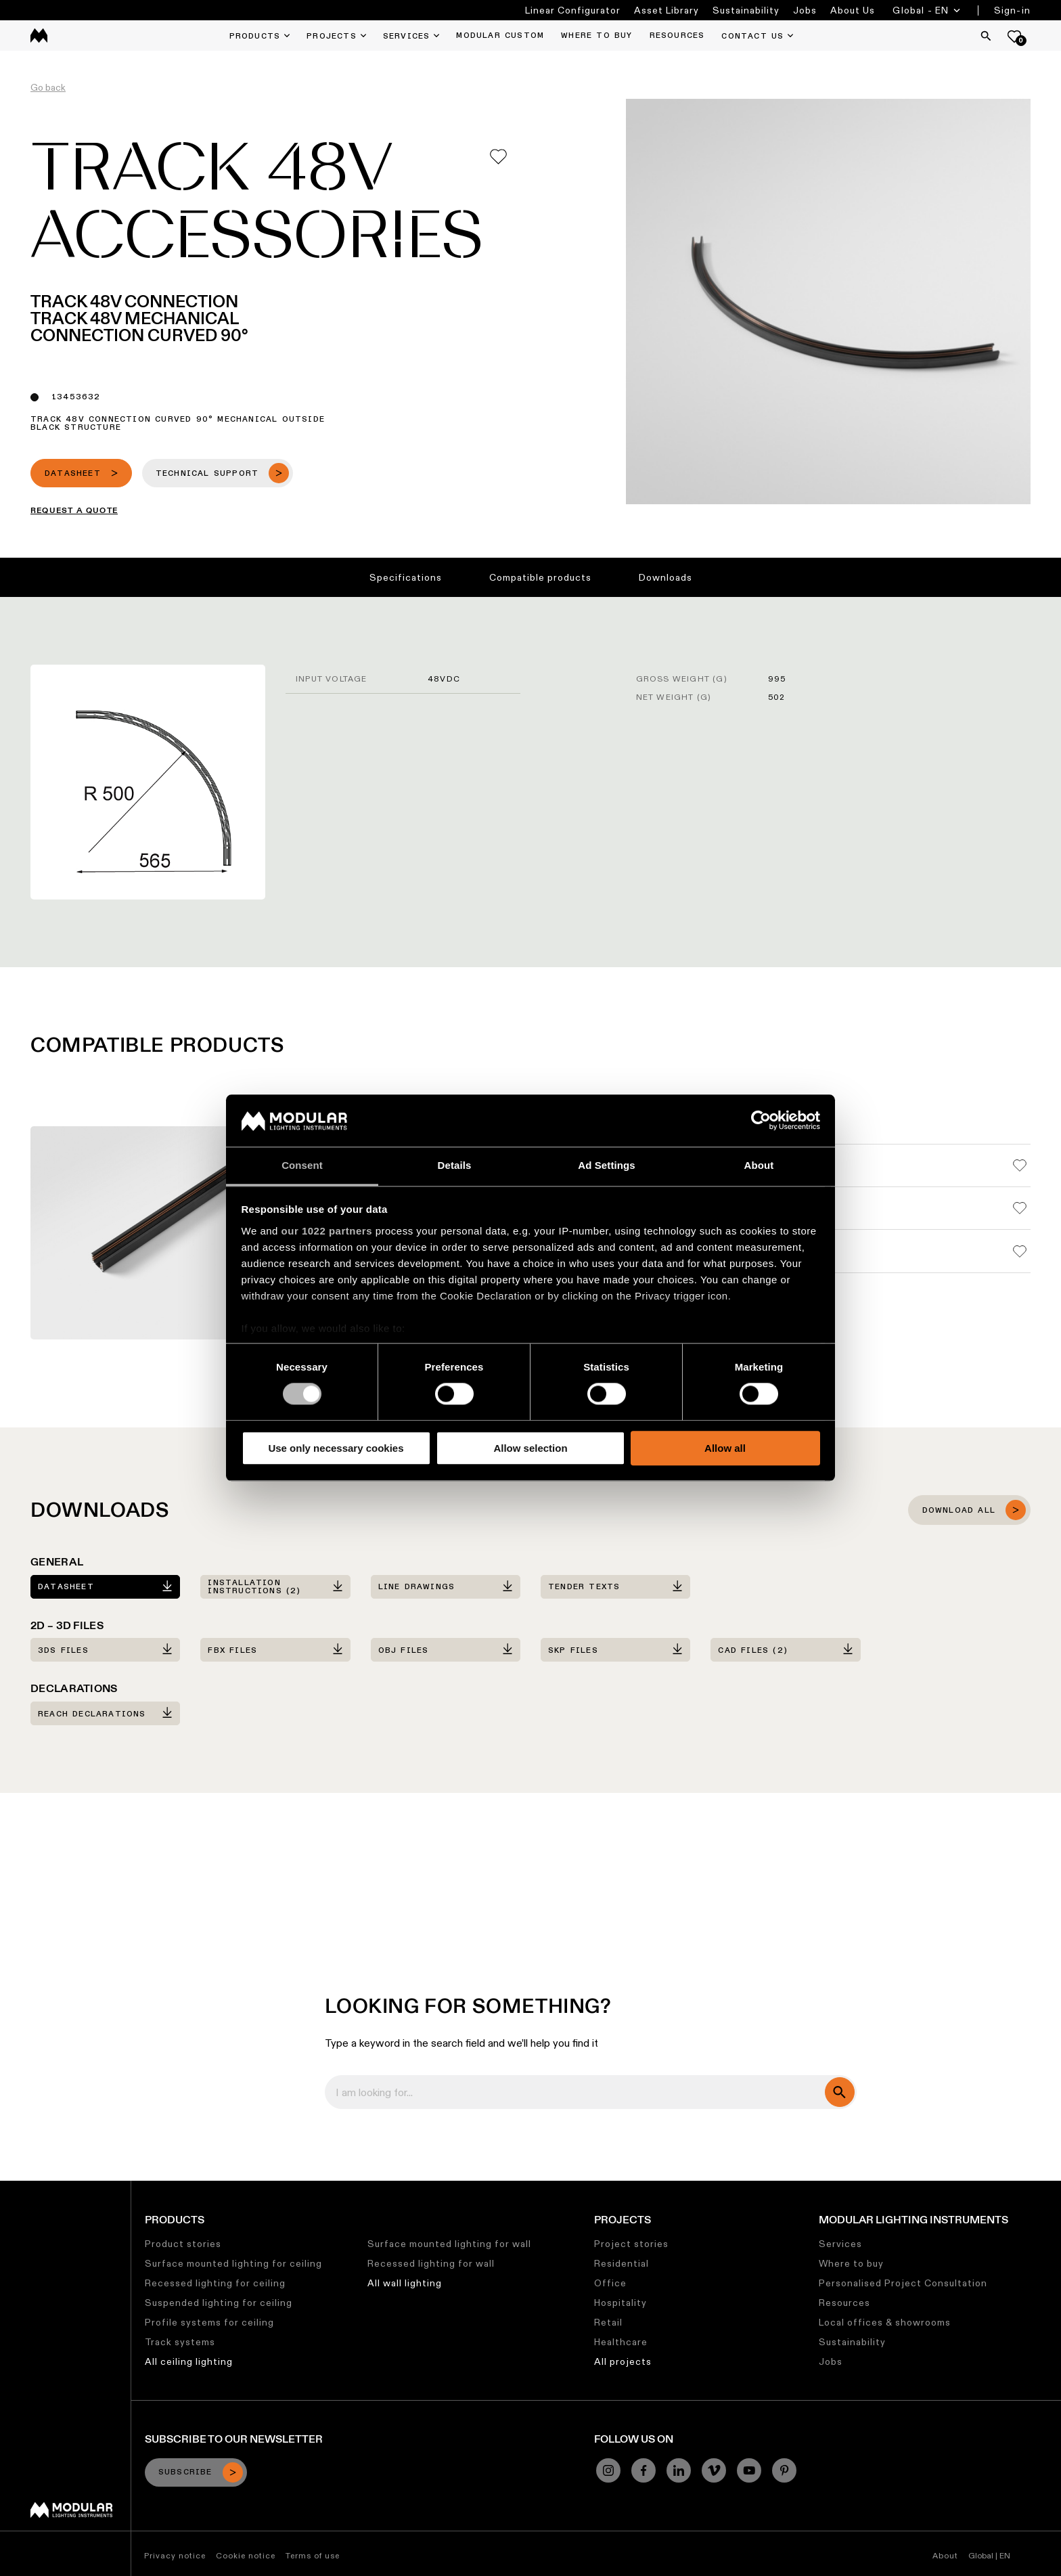 This screenshot has height=2576, width=1061. I want to click on Jobs, so click(805, 10).